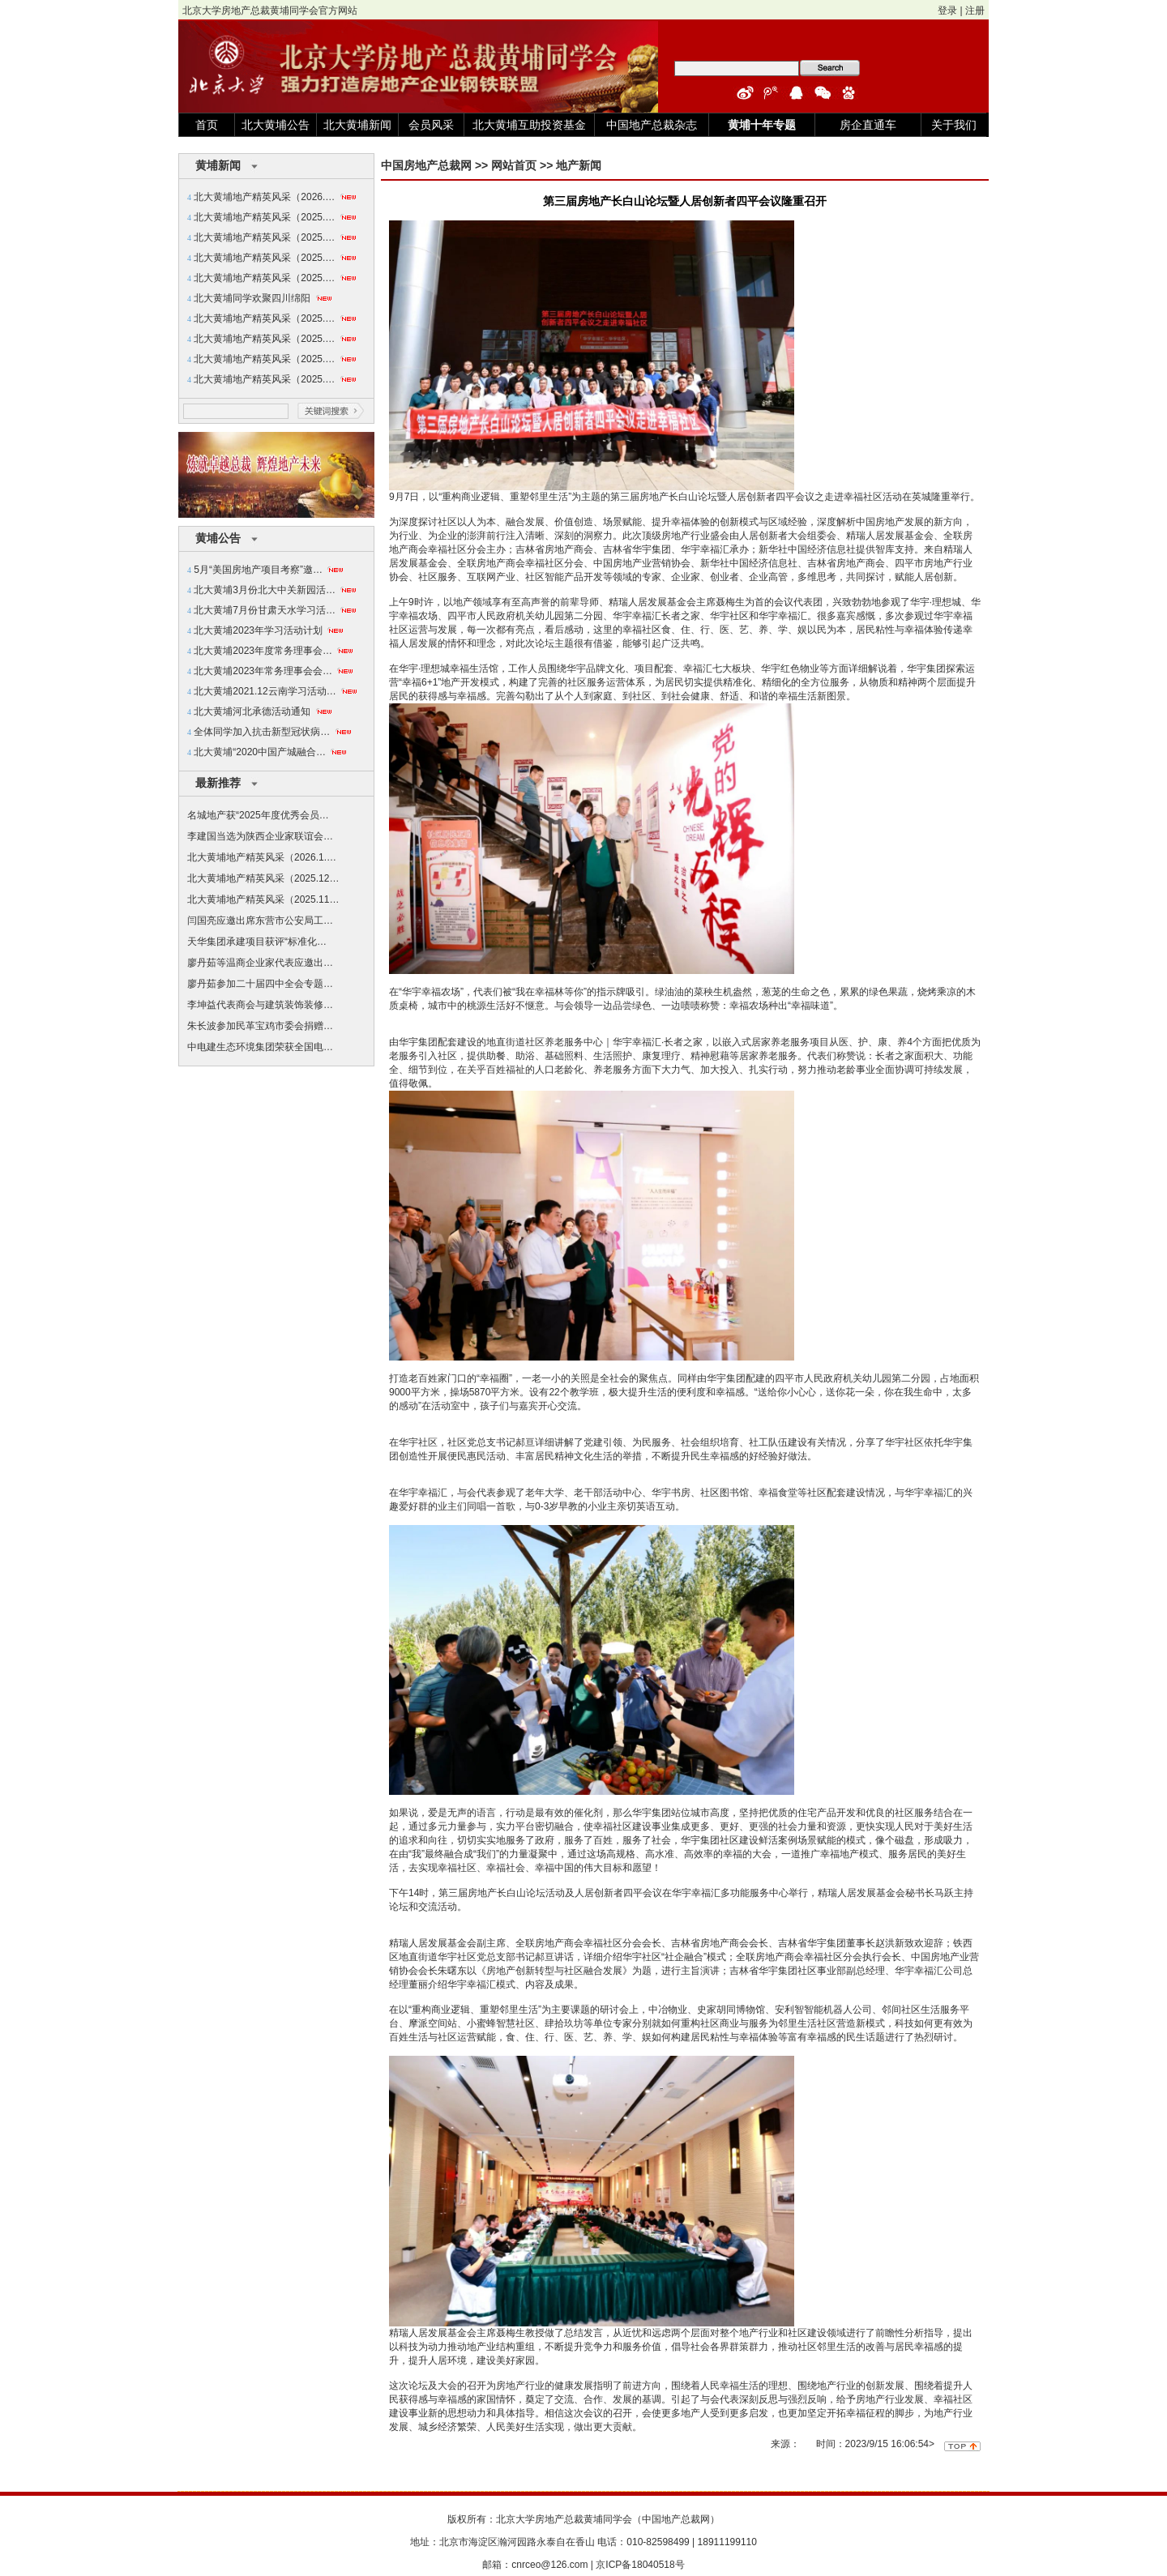 Image resolution: width=1167 pixels, height=2576 pixels. What do you see at coordinates (218, 538) in the screenshot?
I see `黄埔公告` at bounding box center [218, 538].